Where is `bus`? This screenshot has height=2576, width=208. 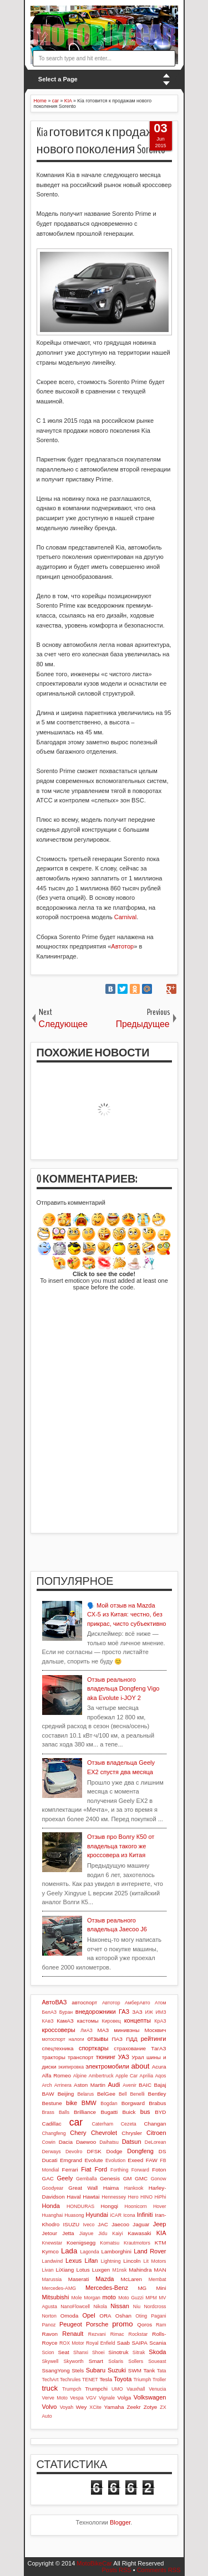 bus is located at coordinates (145, 2111).